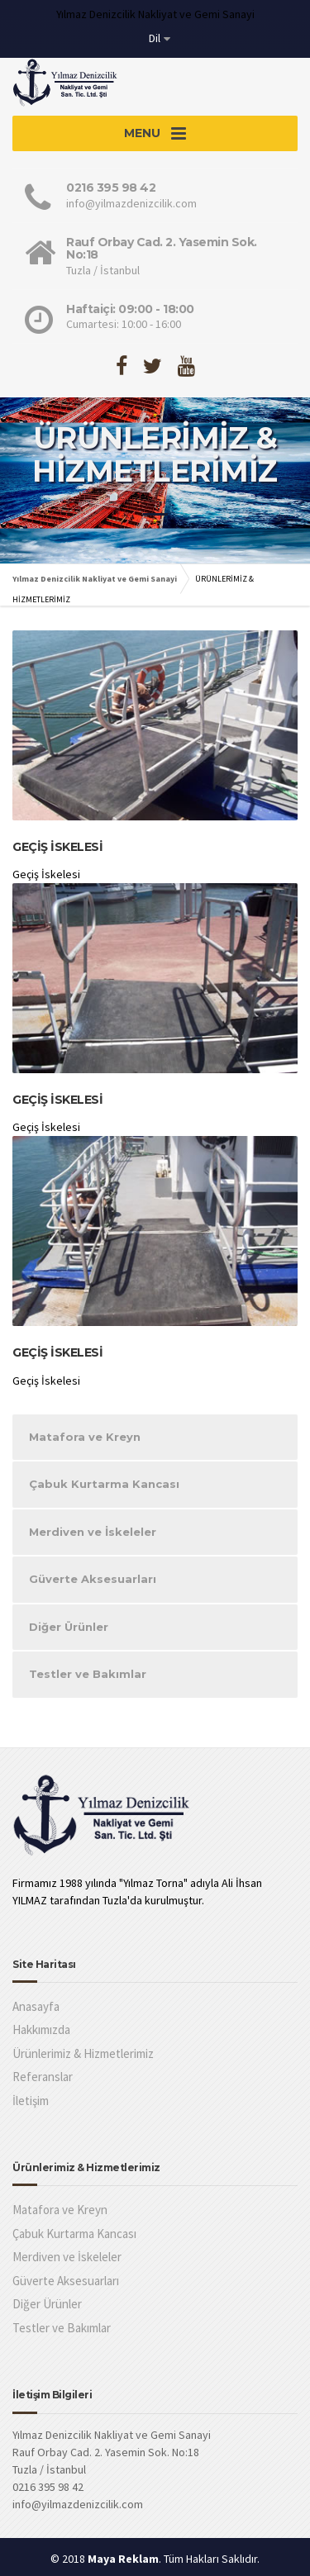  I want to click on Diğer Ürünler, so click(68, 1626).